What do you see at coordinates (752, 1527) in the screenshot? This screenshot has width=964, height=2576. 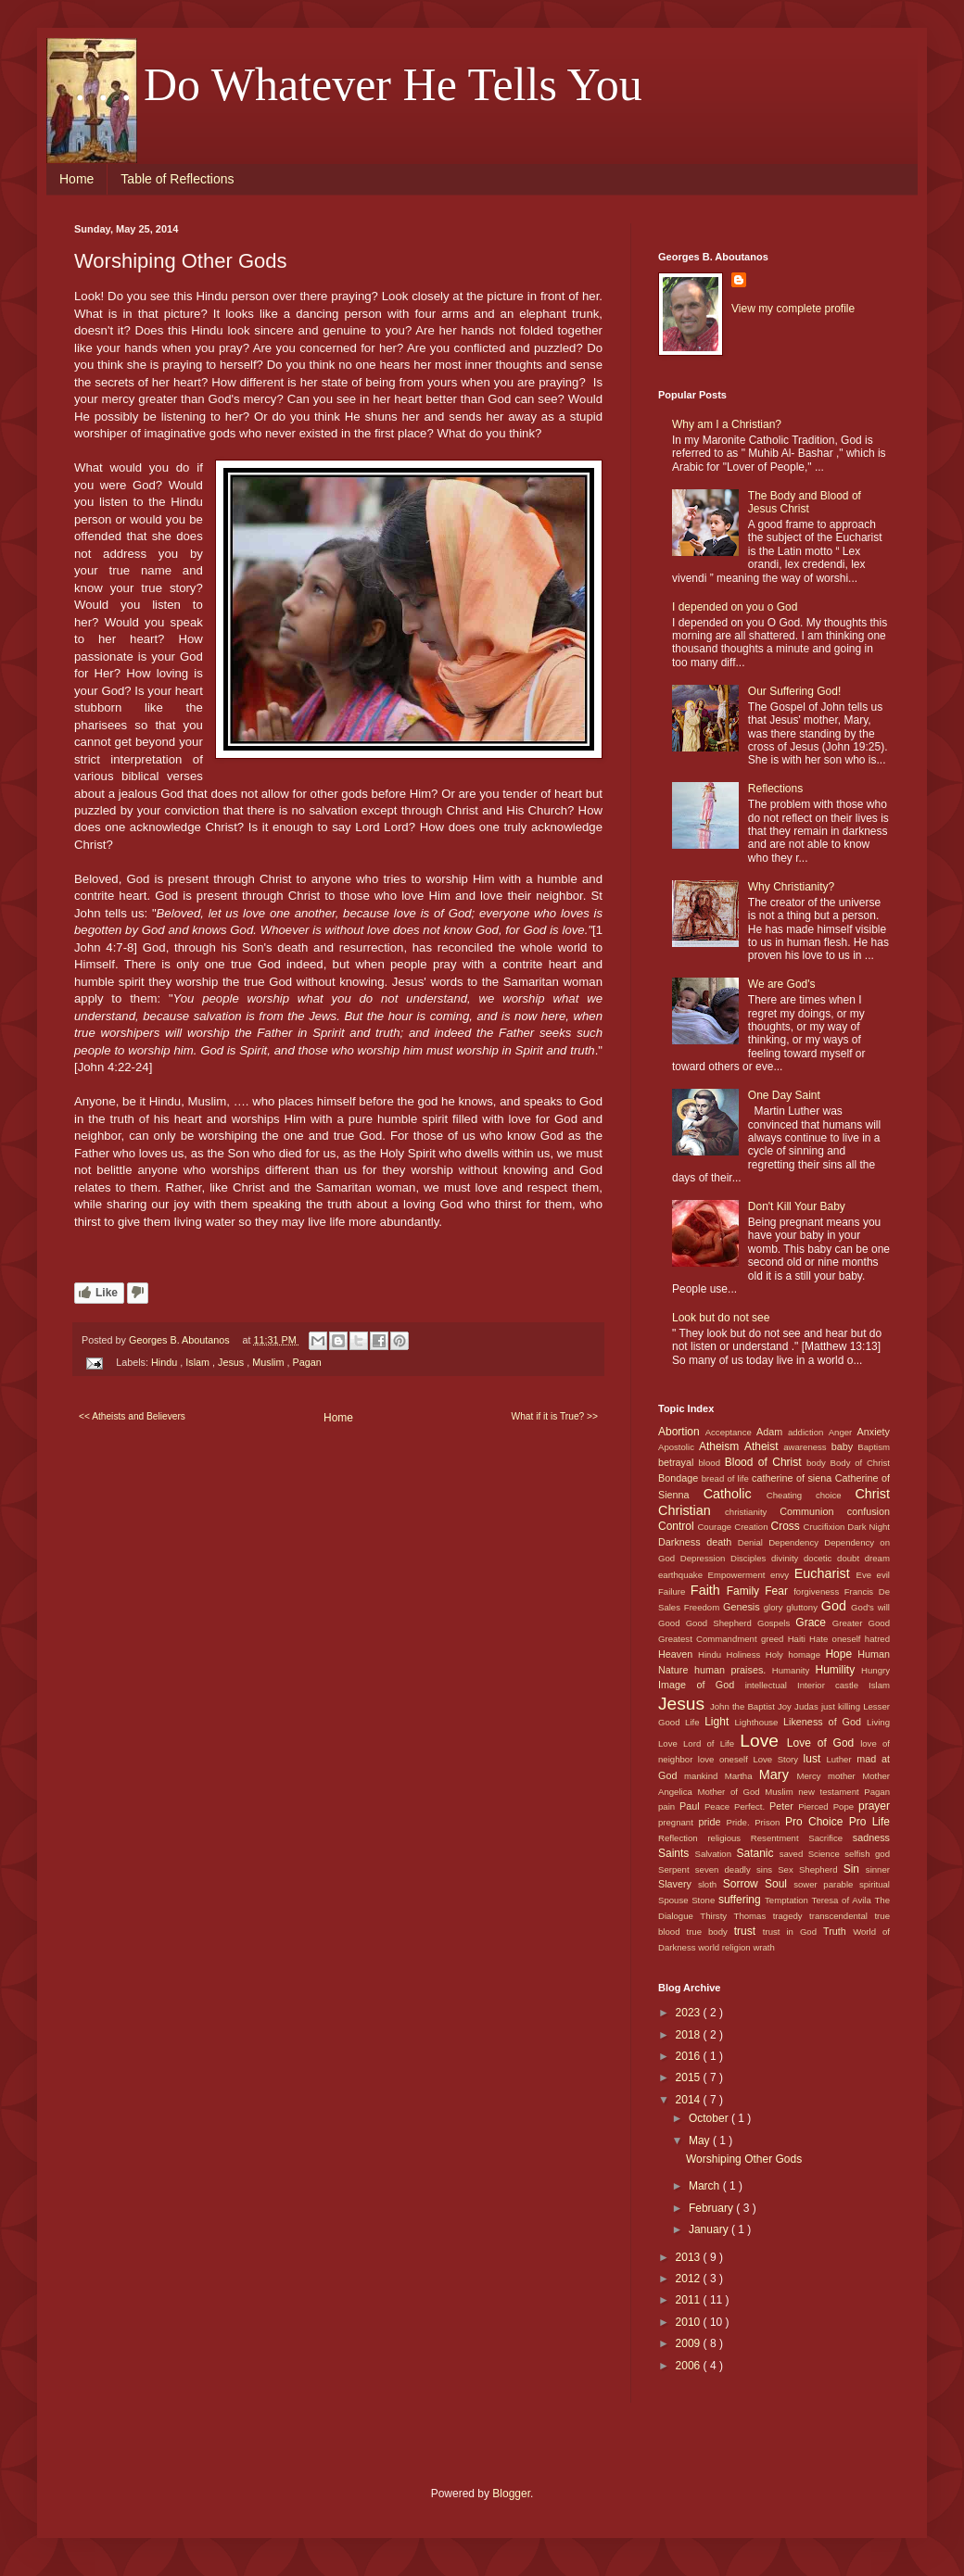 I see `Creation` at bounding box center [752, 1527].